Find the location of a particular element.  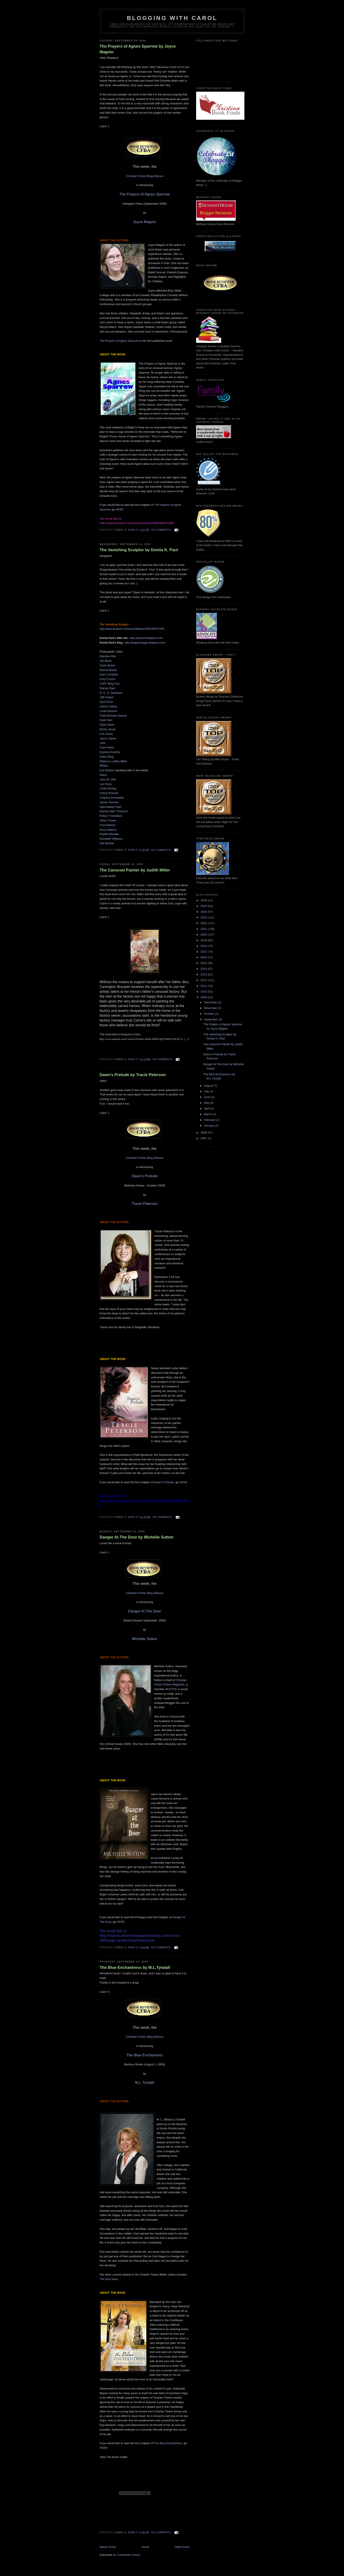

2018 is located at coordinates (204, 946).